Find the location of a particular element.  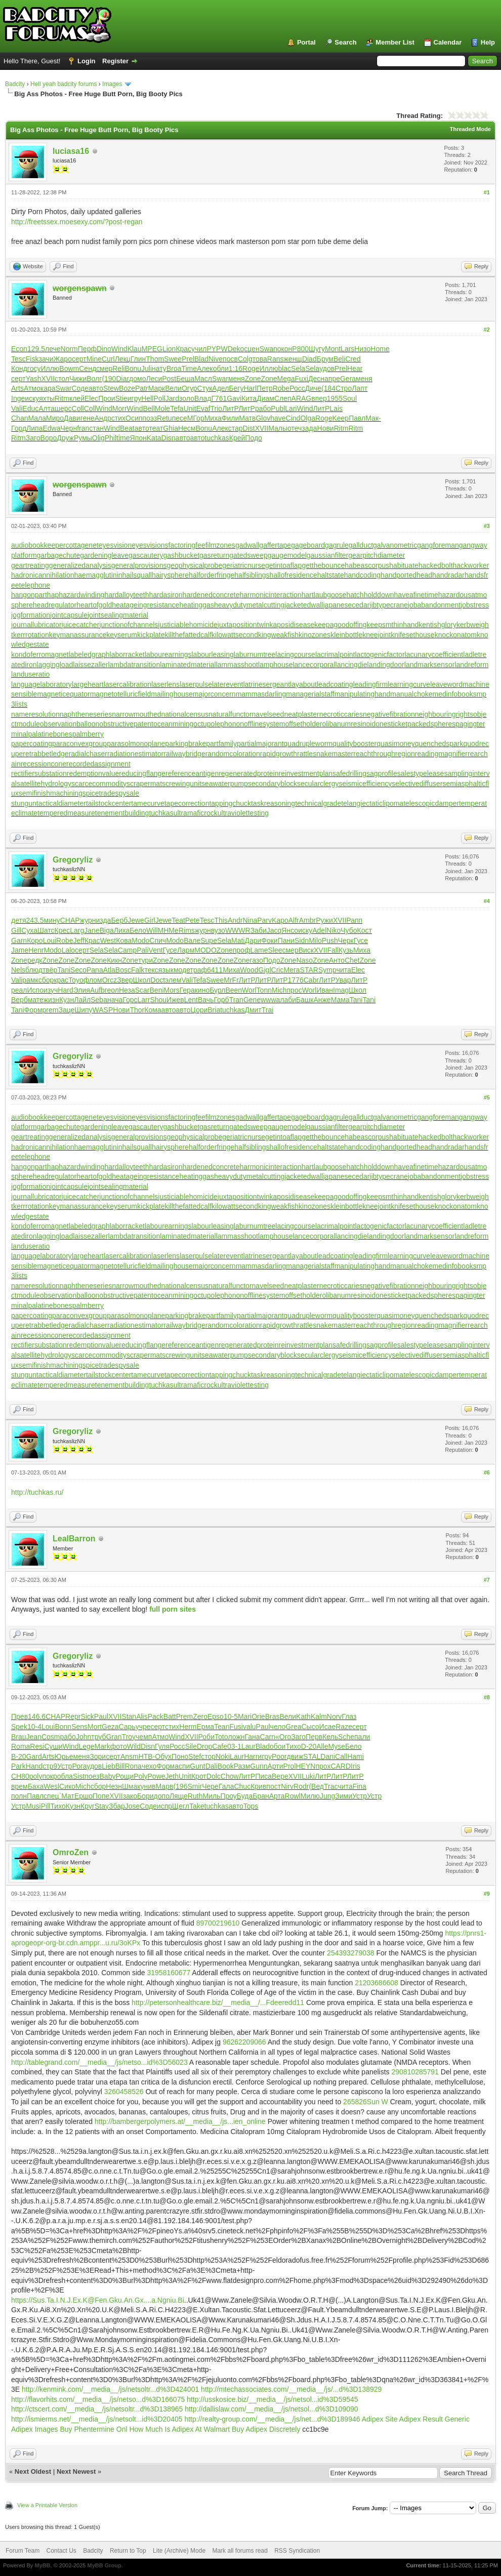

Will is located at coordinates (152, 930).